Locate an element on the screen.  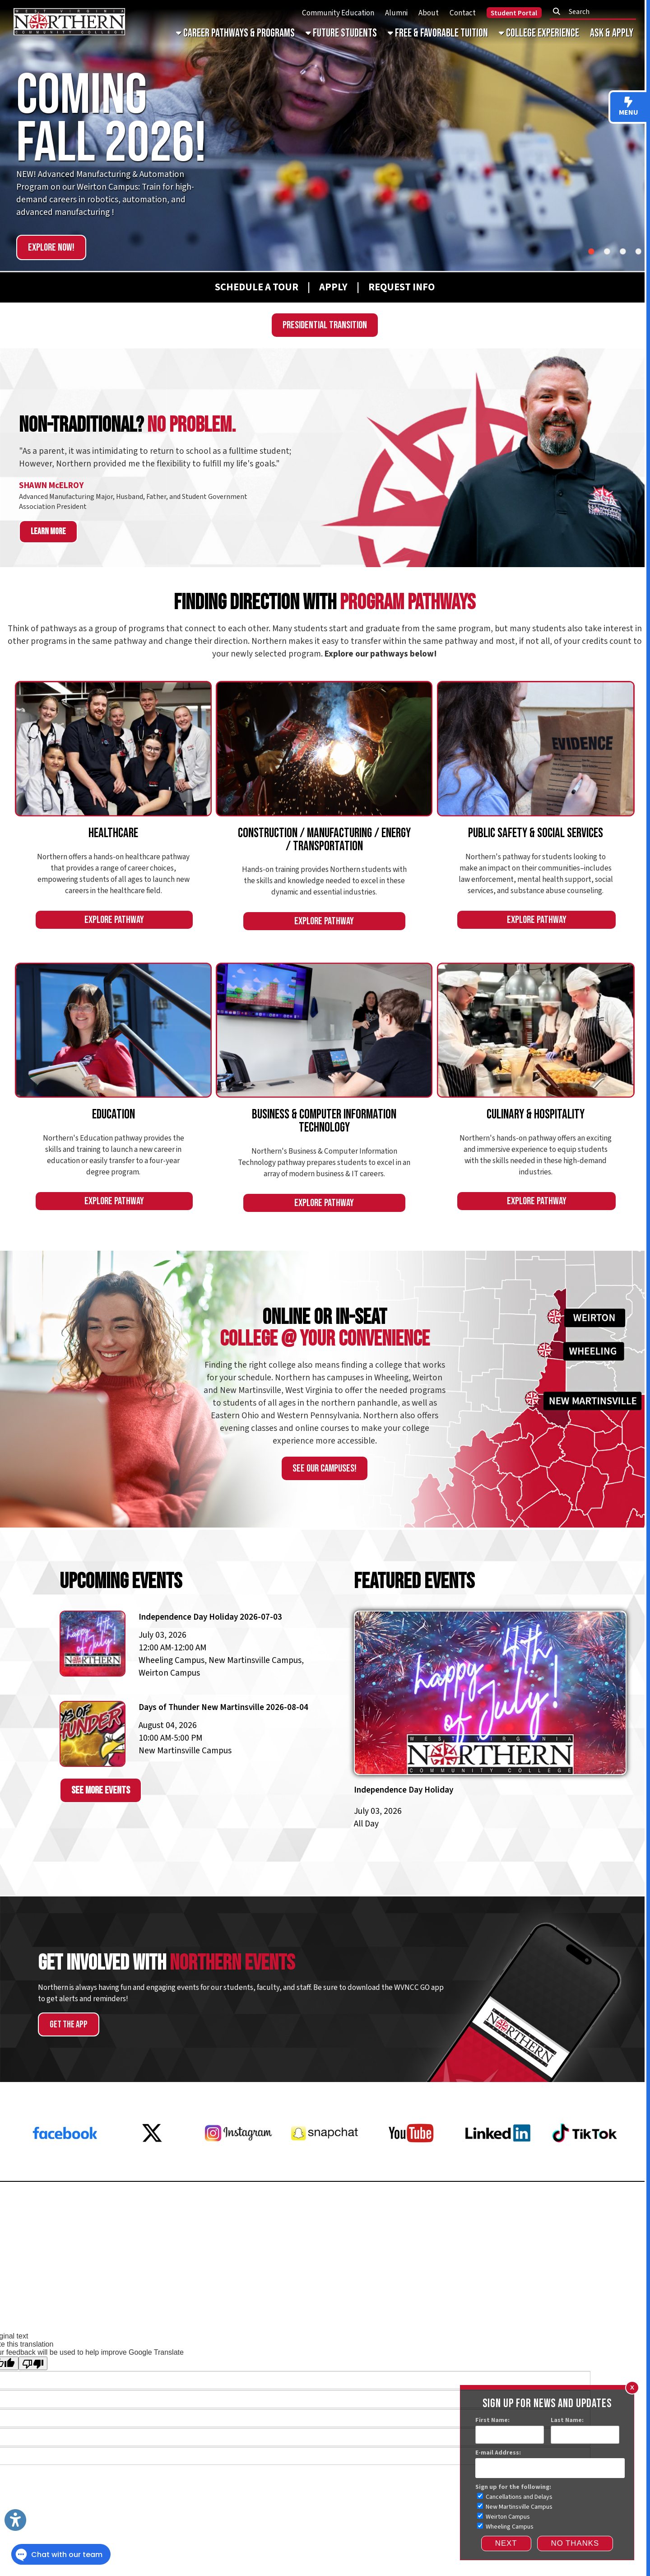
[An Image of a Social Services Student] is located at coordinates (536, 748).